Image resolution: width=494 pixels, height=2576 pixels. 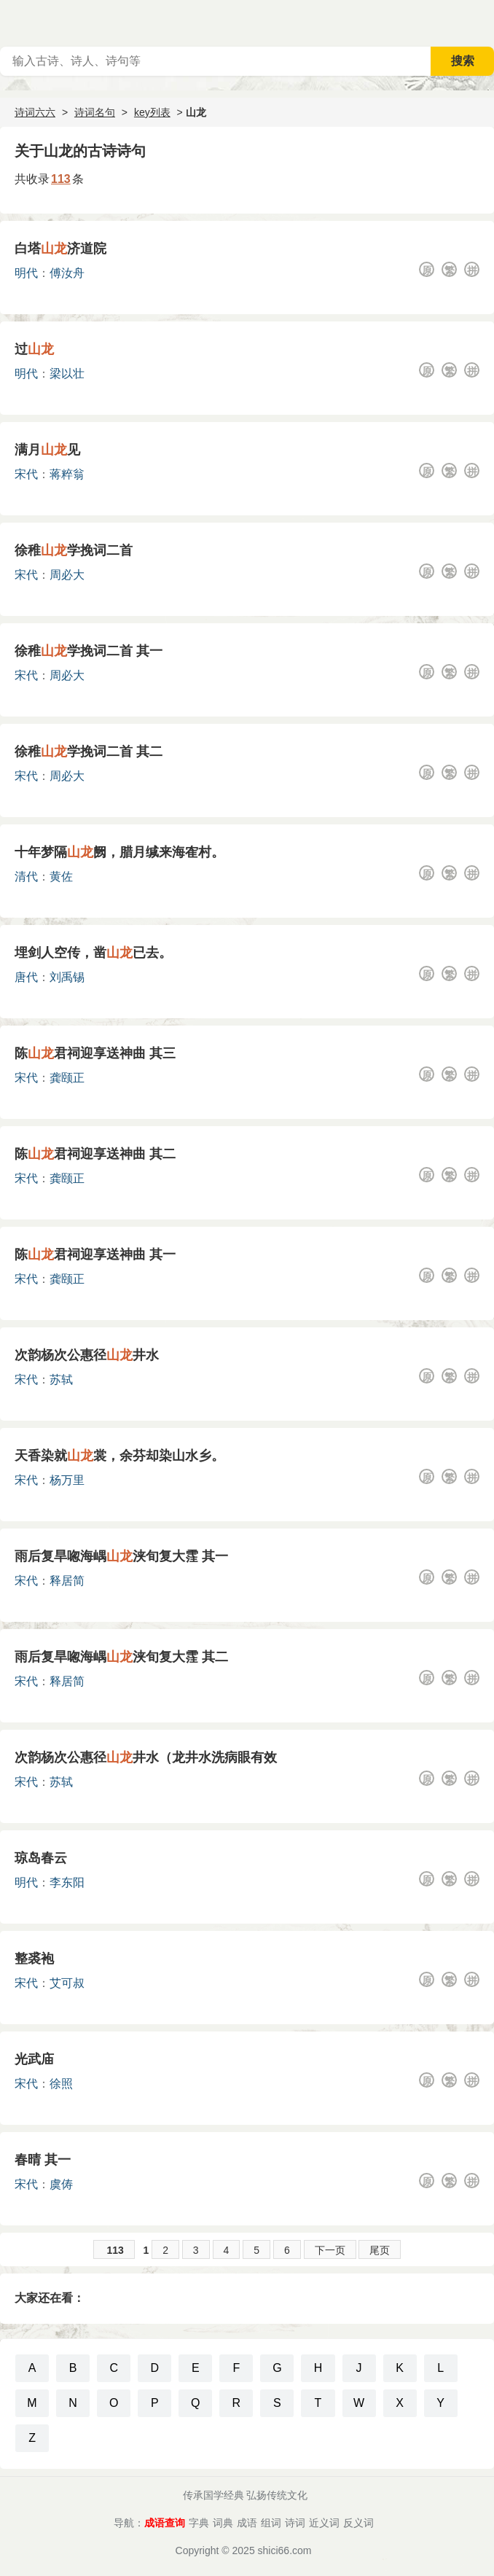 What do you see at coordinates (35, 112) in the screenshot?
I see `诗词六六` at bounding box center [35, 112].